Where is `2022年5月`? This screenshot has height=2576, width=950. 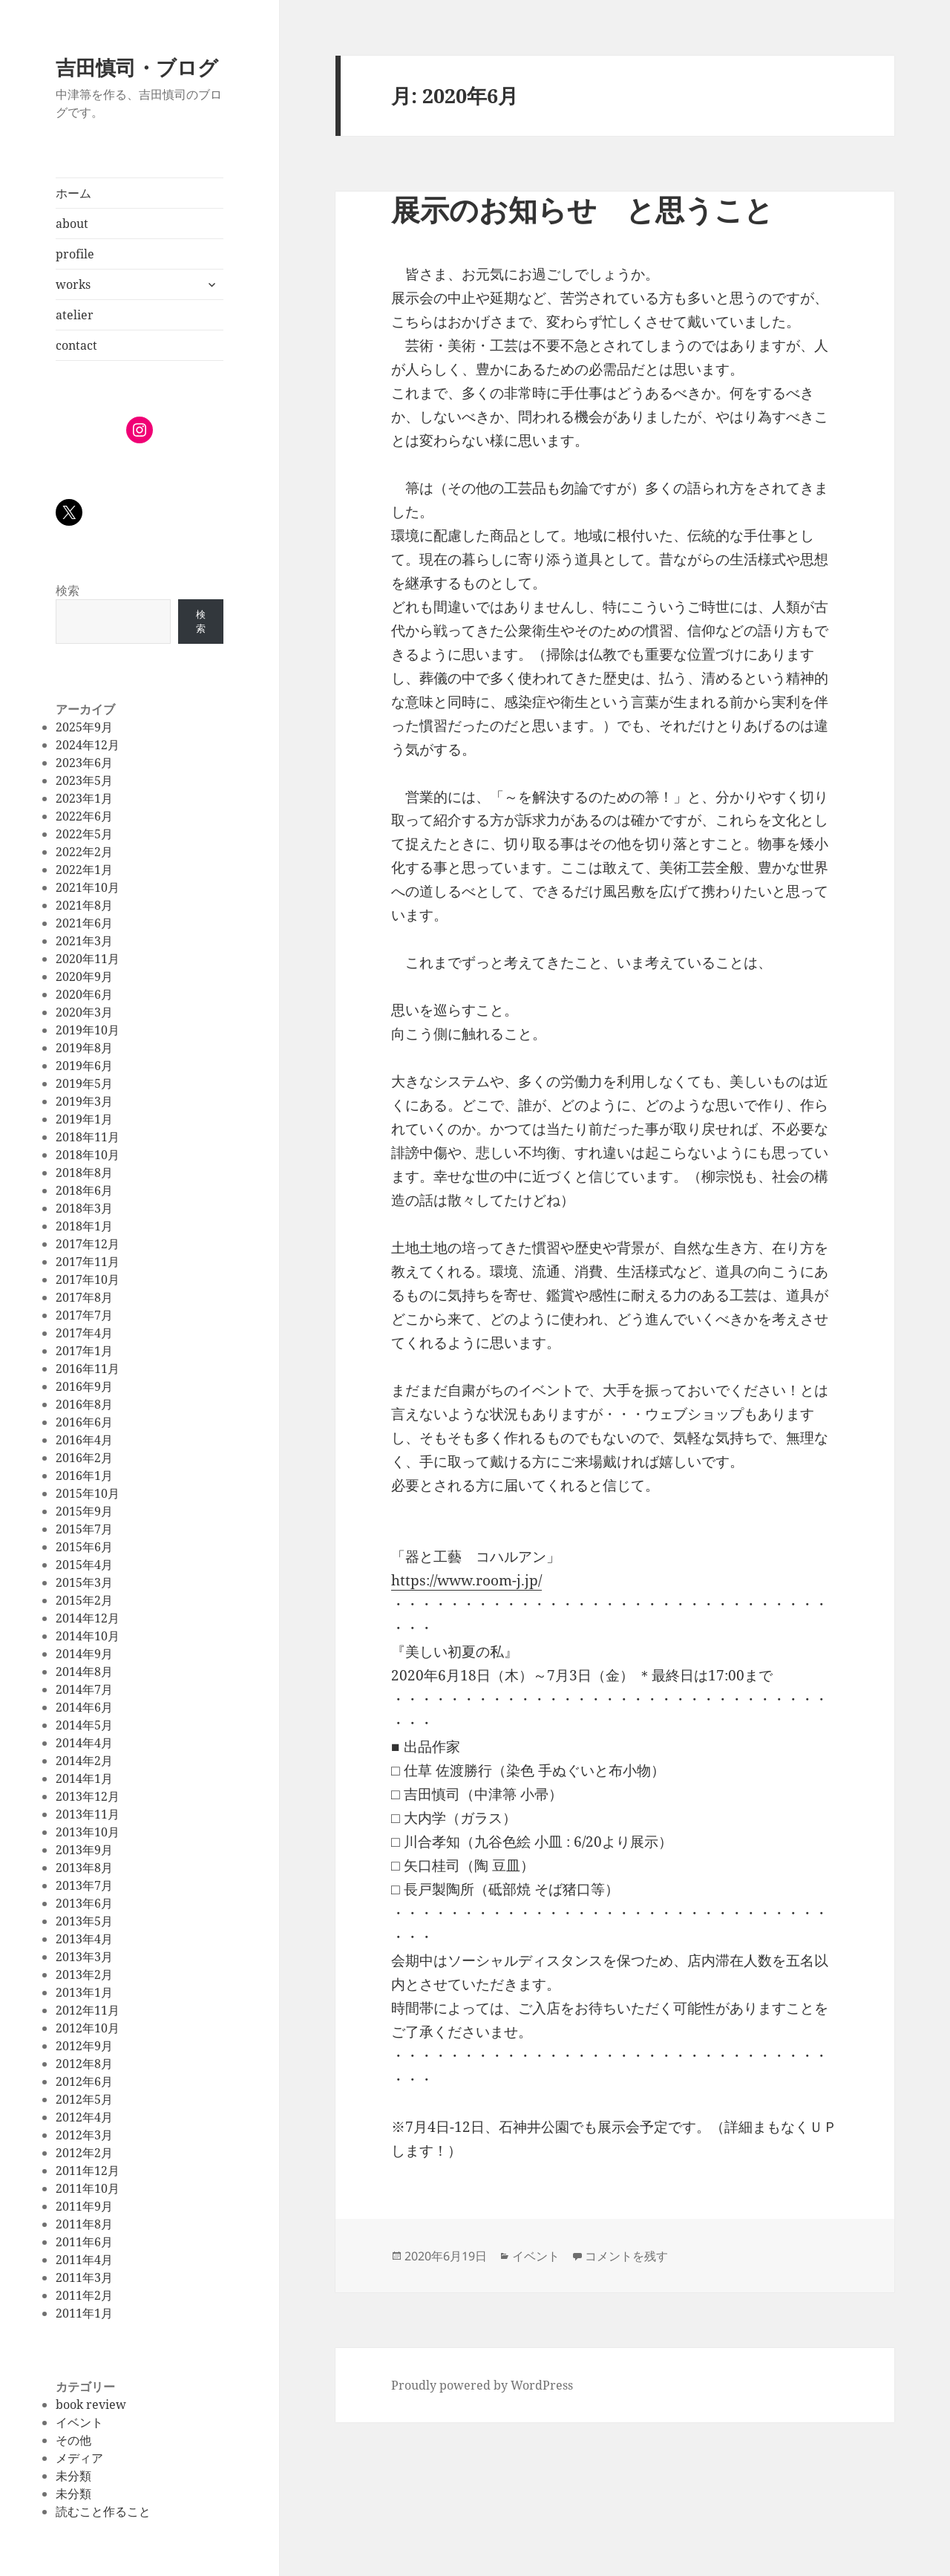 2022年5月 is located at coordinates (84, 834).